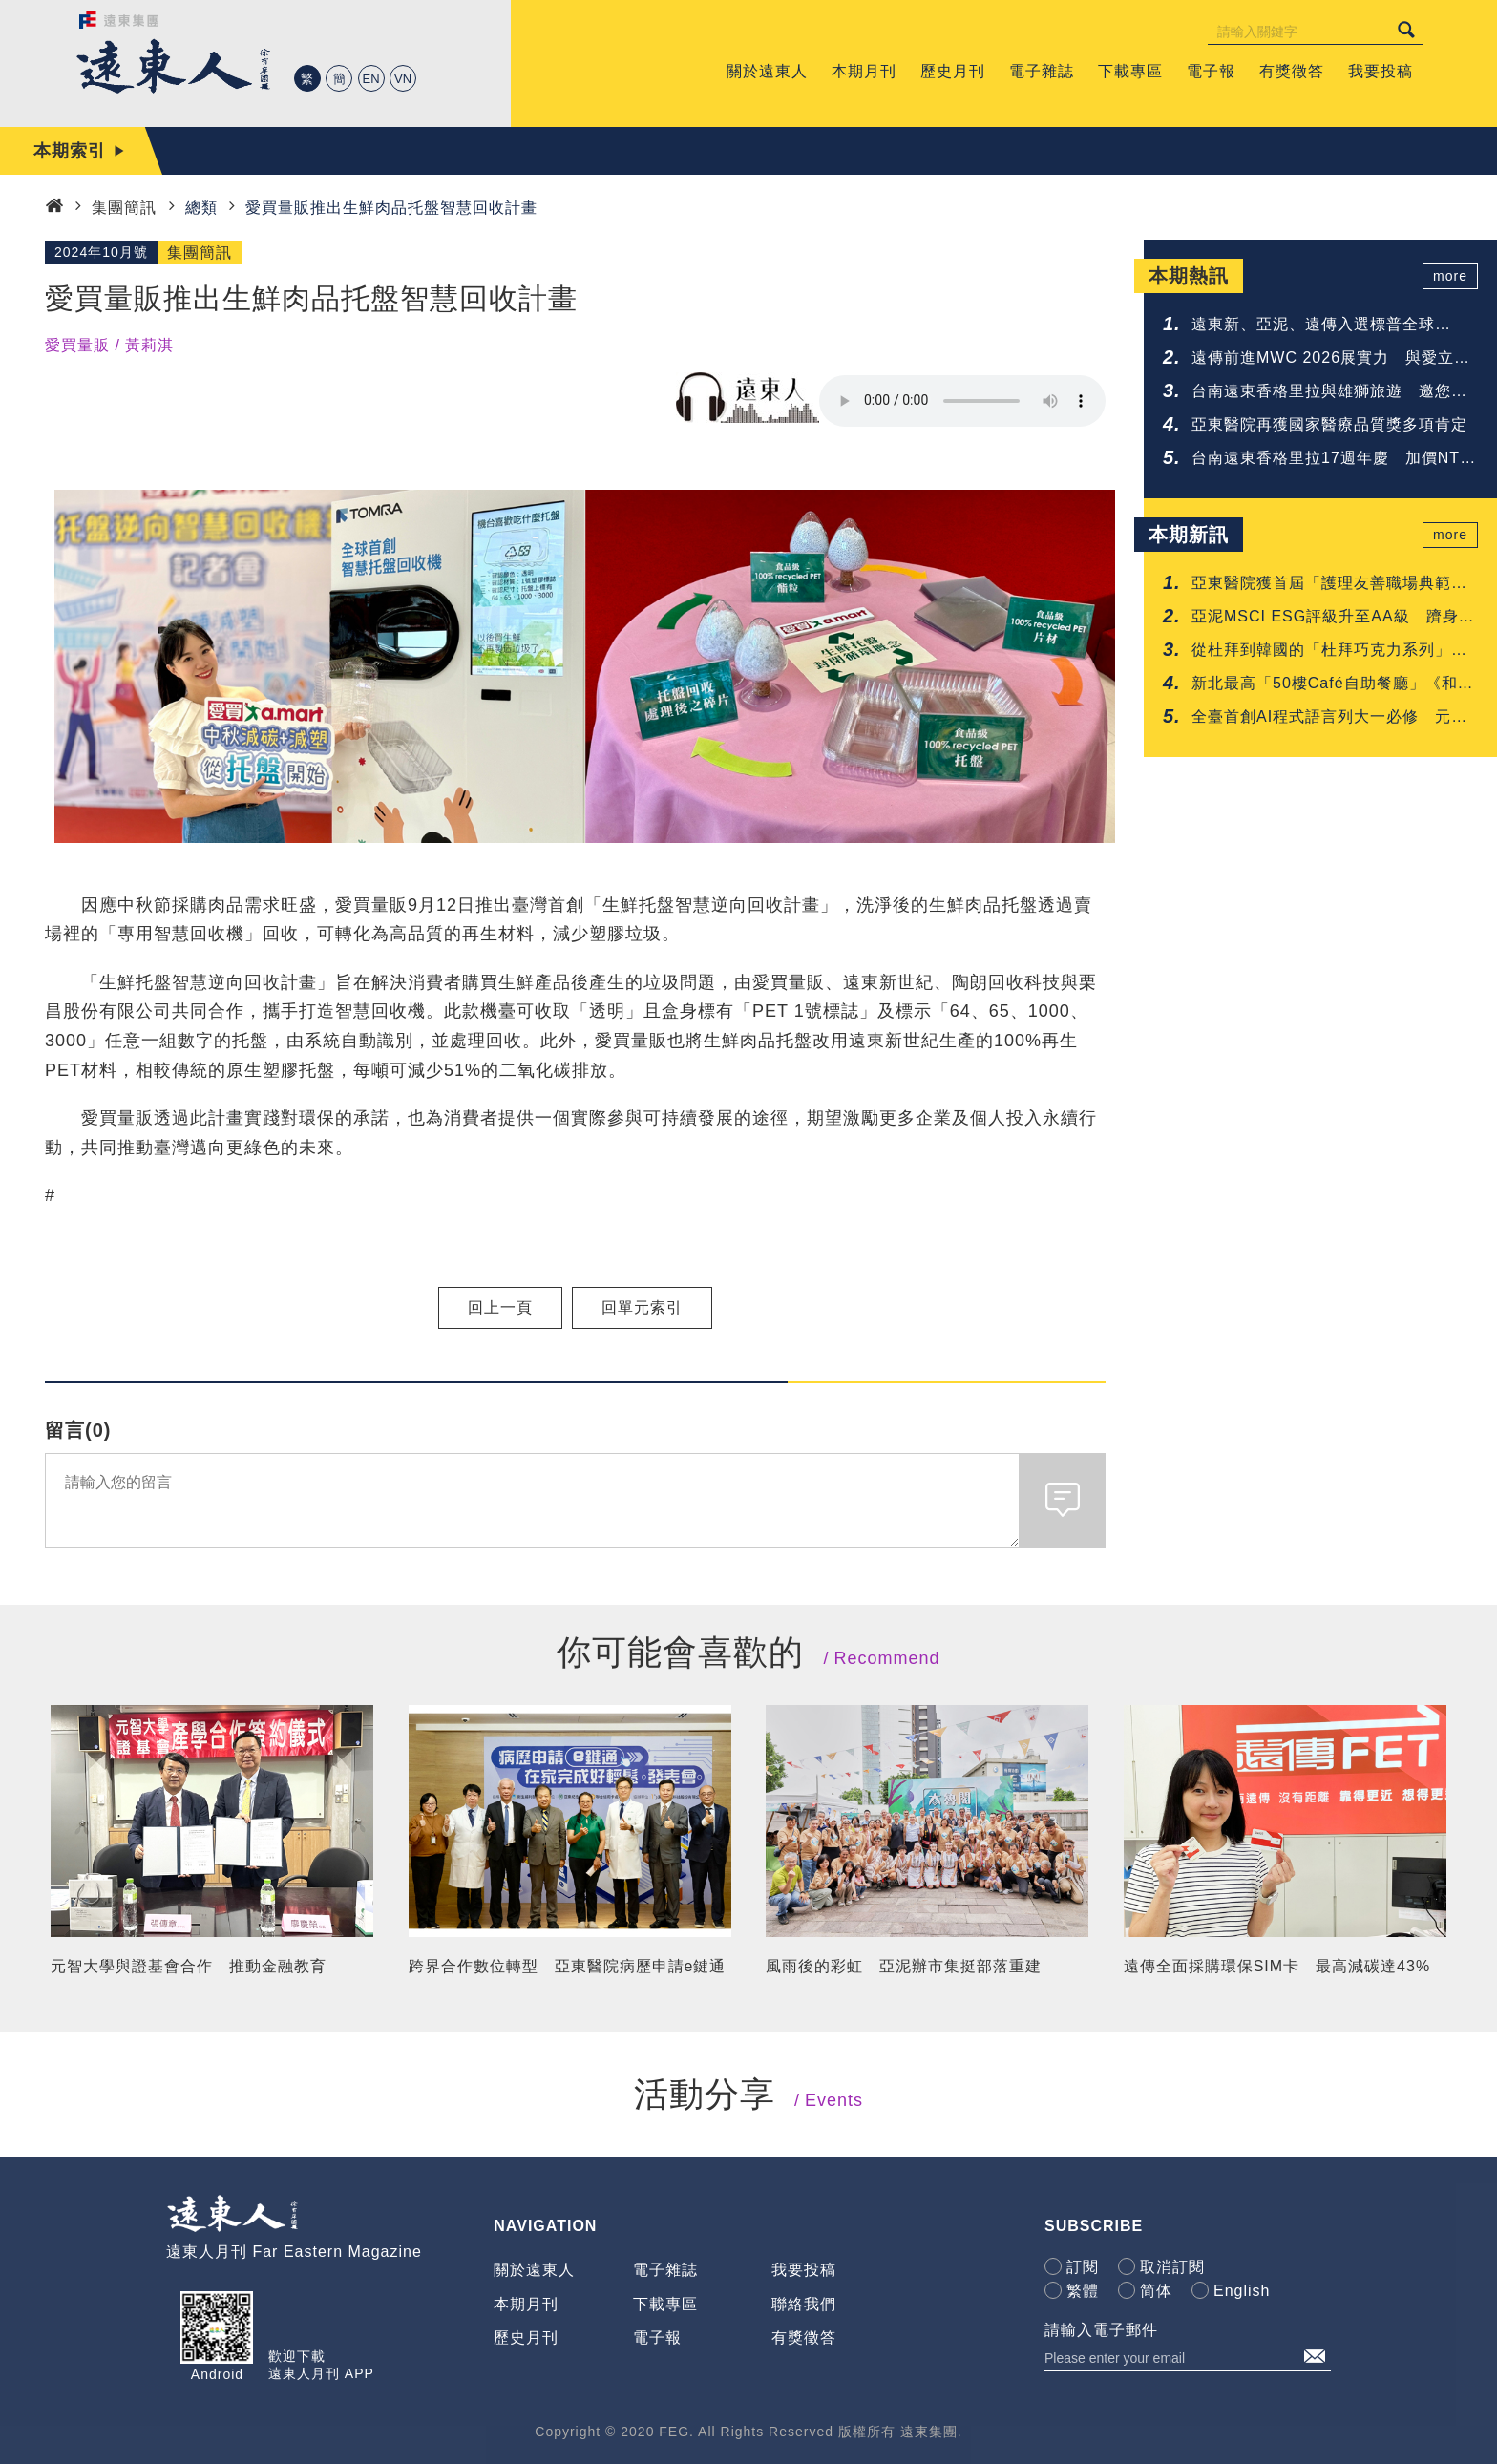 This screenshot has width=1497, height=2464. Describe the element at coordinates (962, 401) in the screenshot. I see `Your browser does not support the audio element.` at that location.